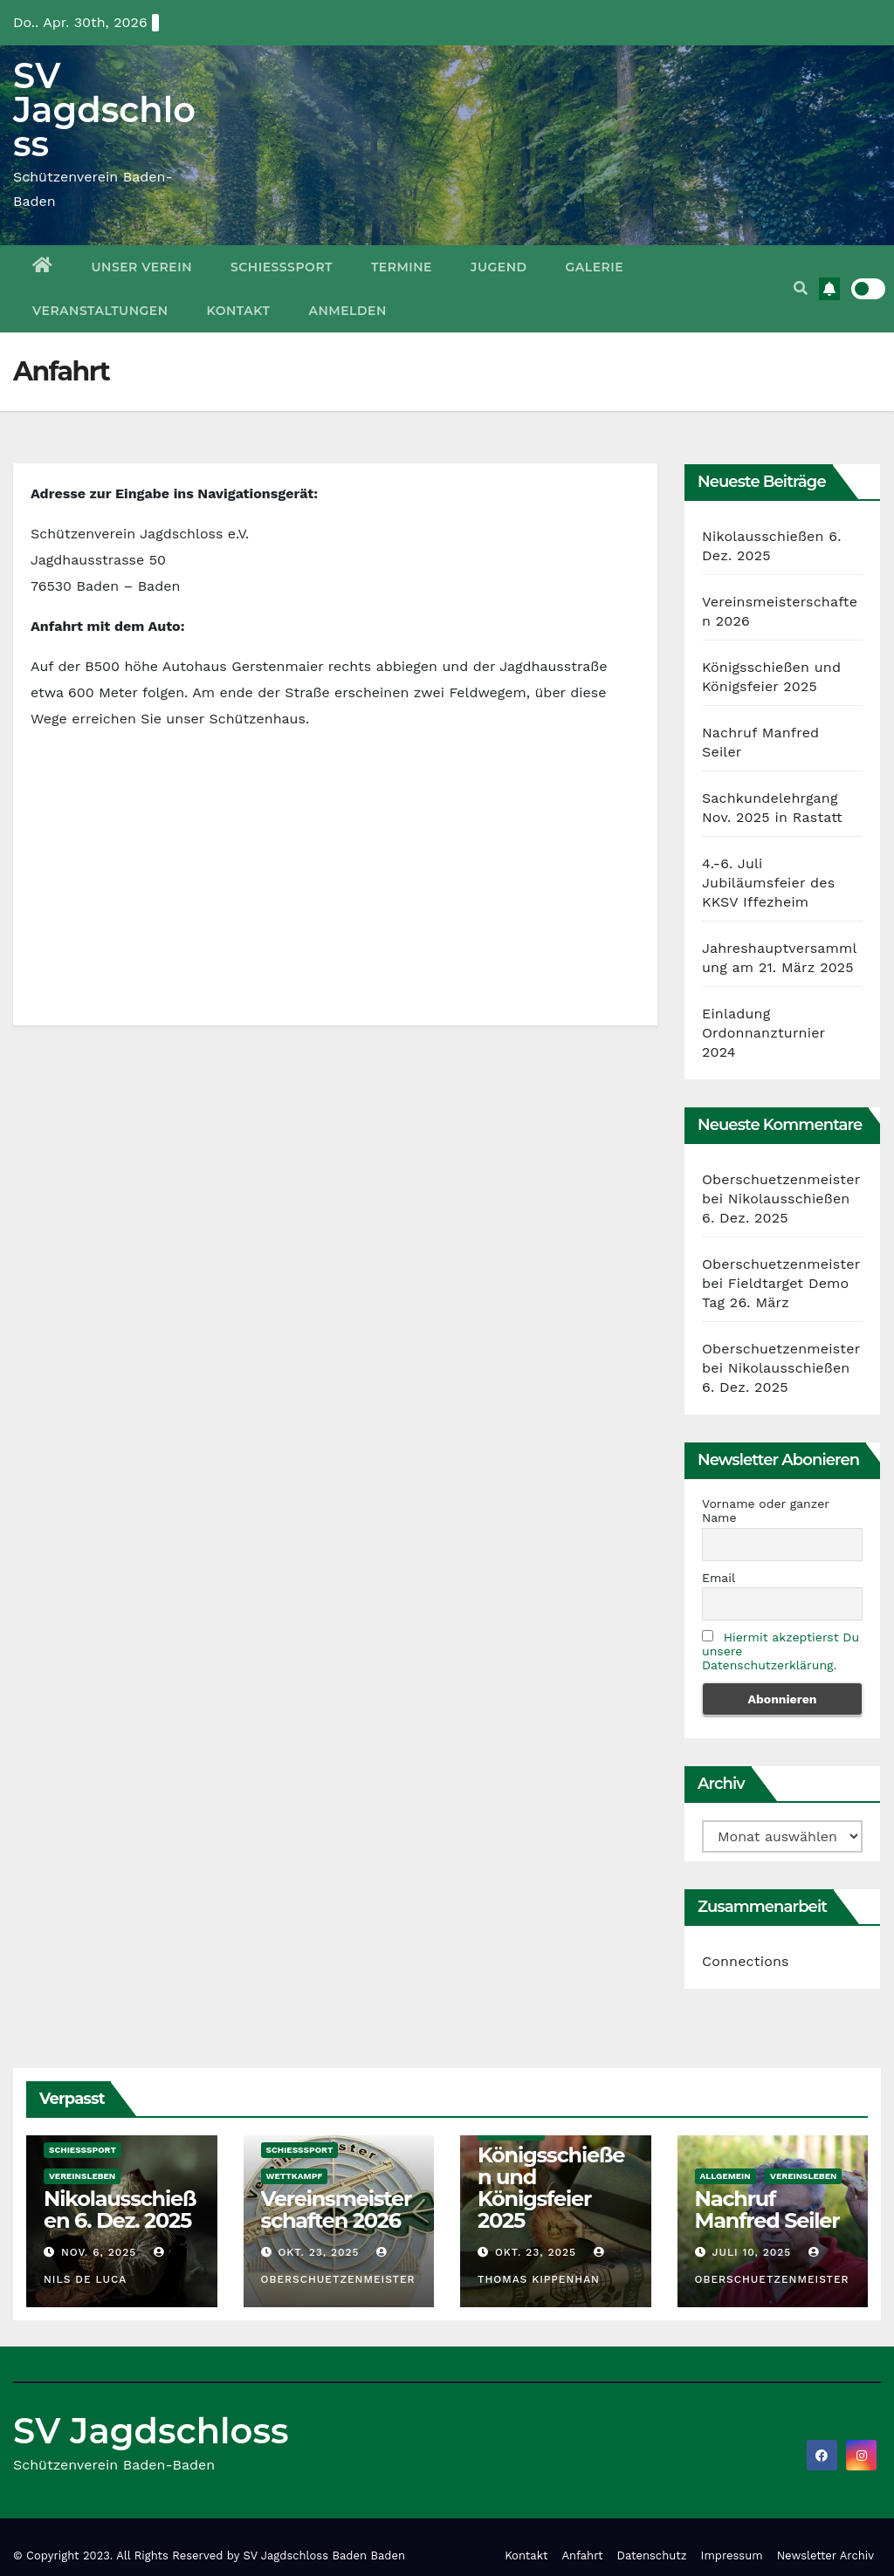 Image resolution: width=894 pixels, height=2576 pixels. Describe the element at coordinates (142, 267) in the screenshot. I see `Unser Verein` at that location.